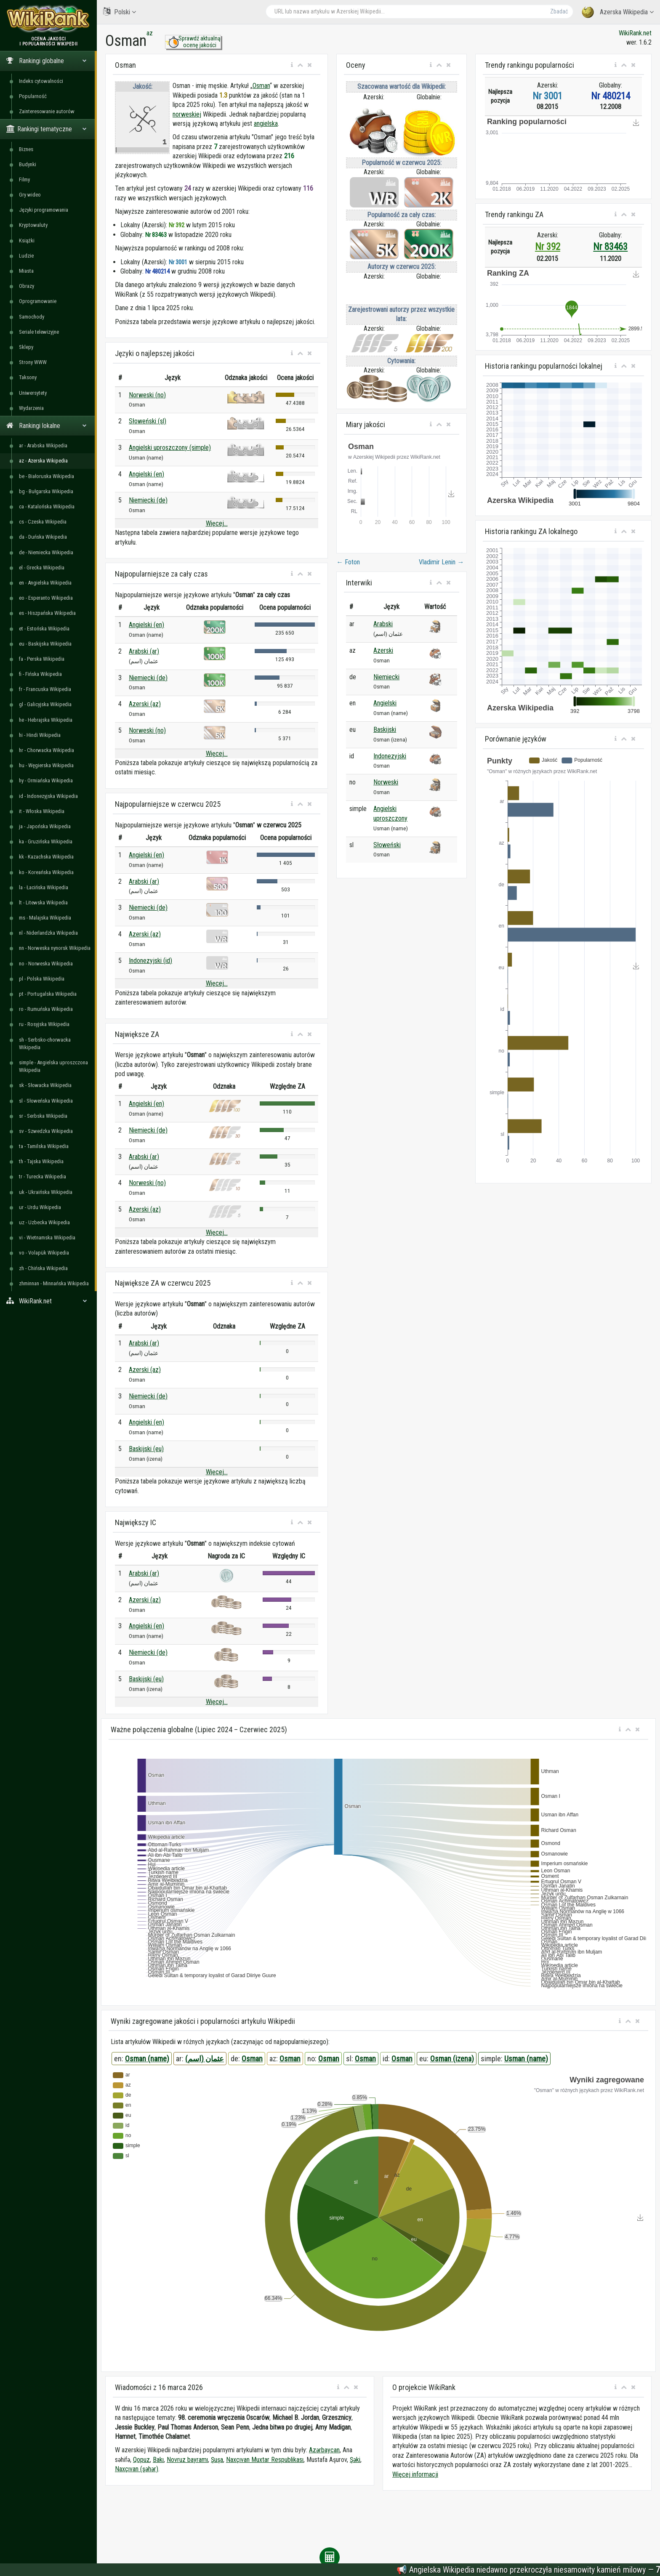  I want to click on Azerski (az), so click(145, 704).